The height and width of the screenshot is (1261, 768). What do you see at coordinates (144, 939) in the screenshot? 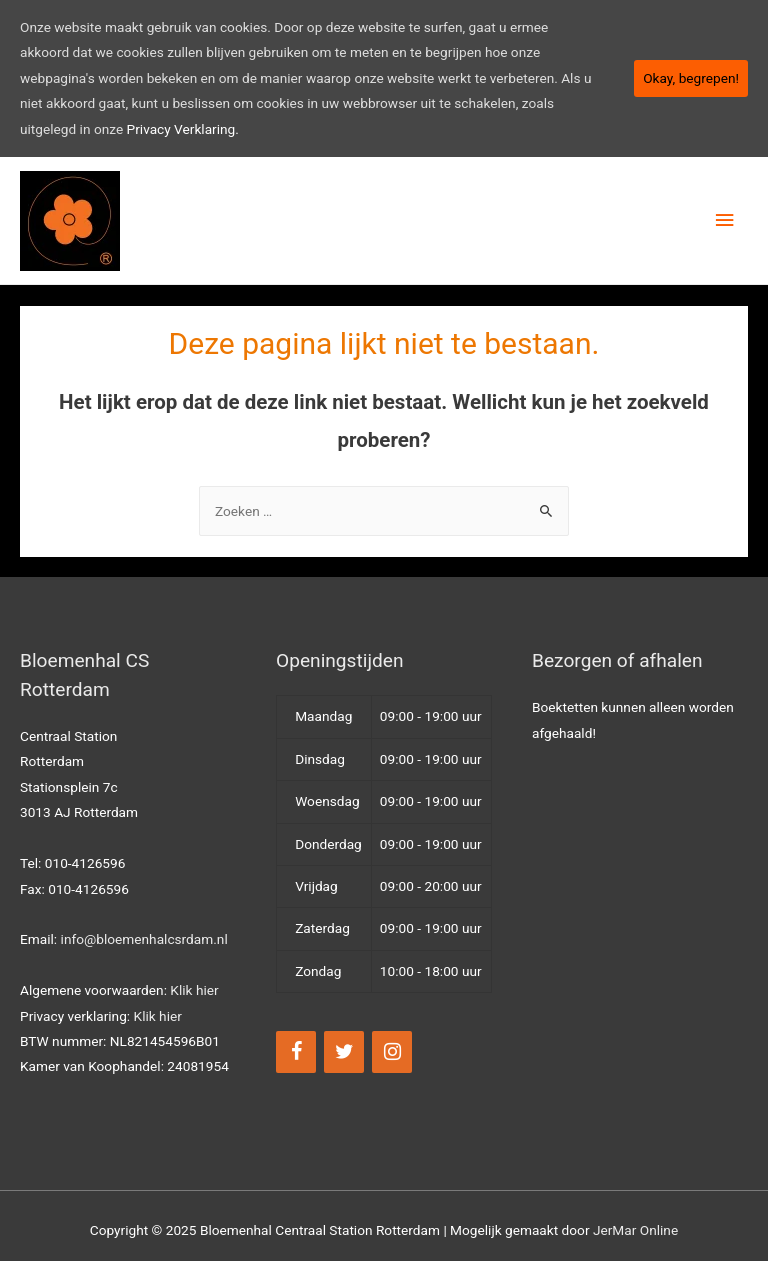
I see `info@bloemenhalcsrdam.nl` at bounding box center [144, 939].